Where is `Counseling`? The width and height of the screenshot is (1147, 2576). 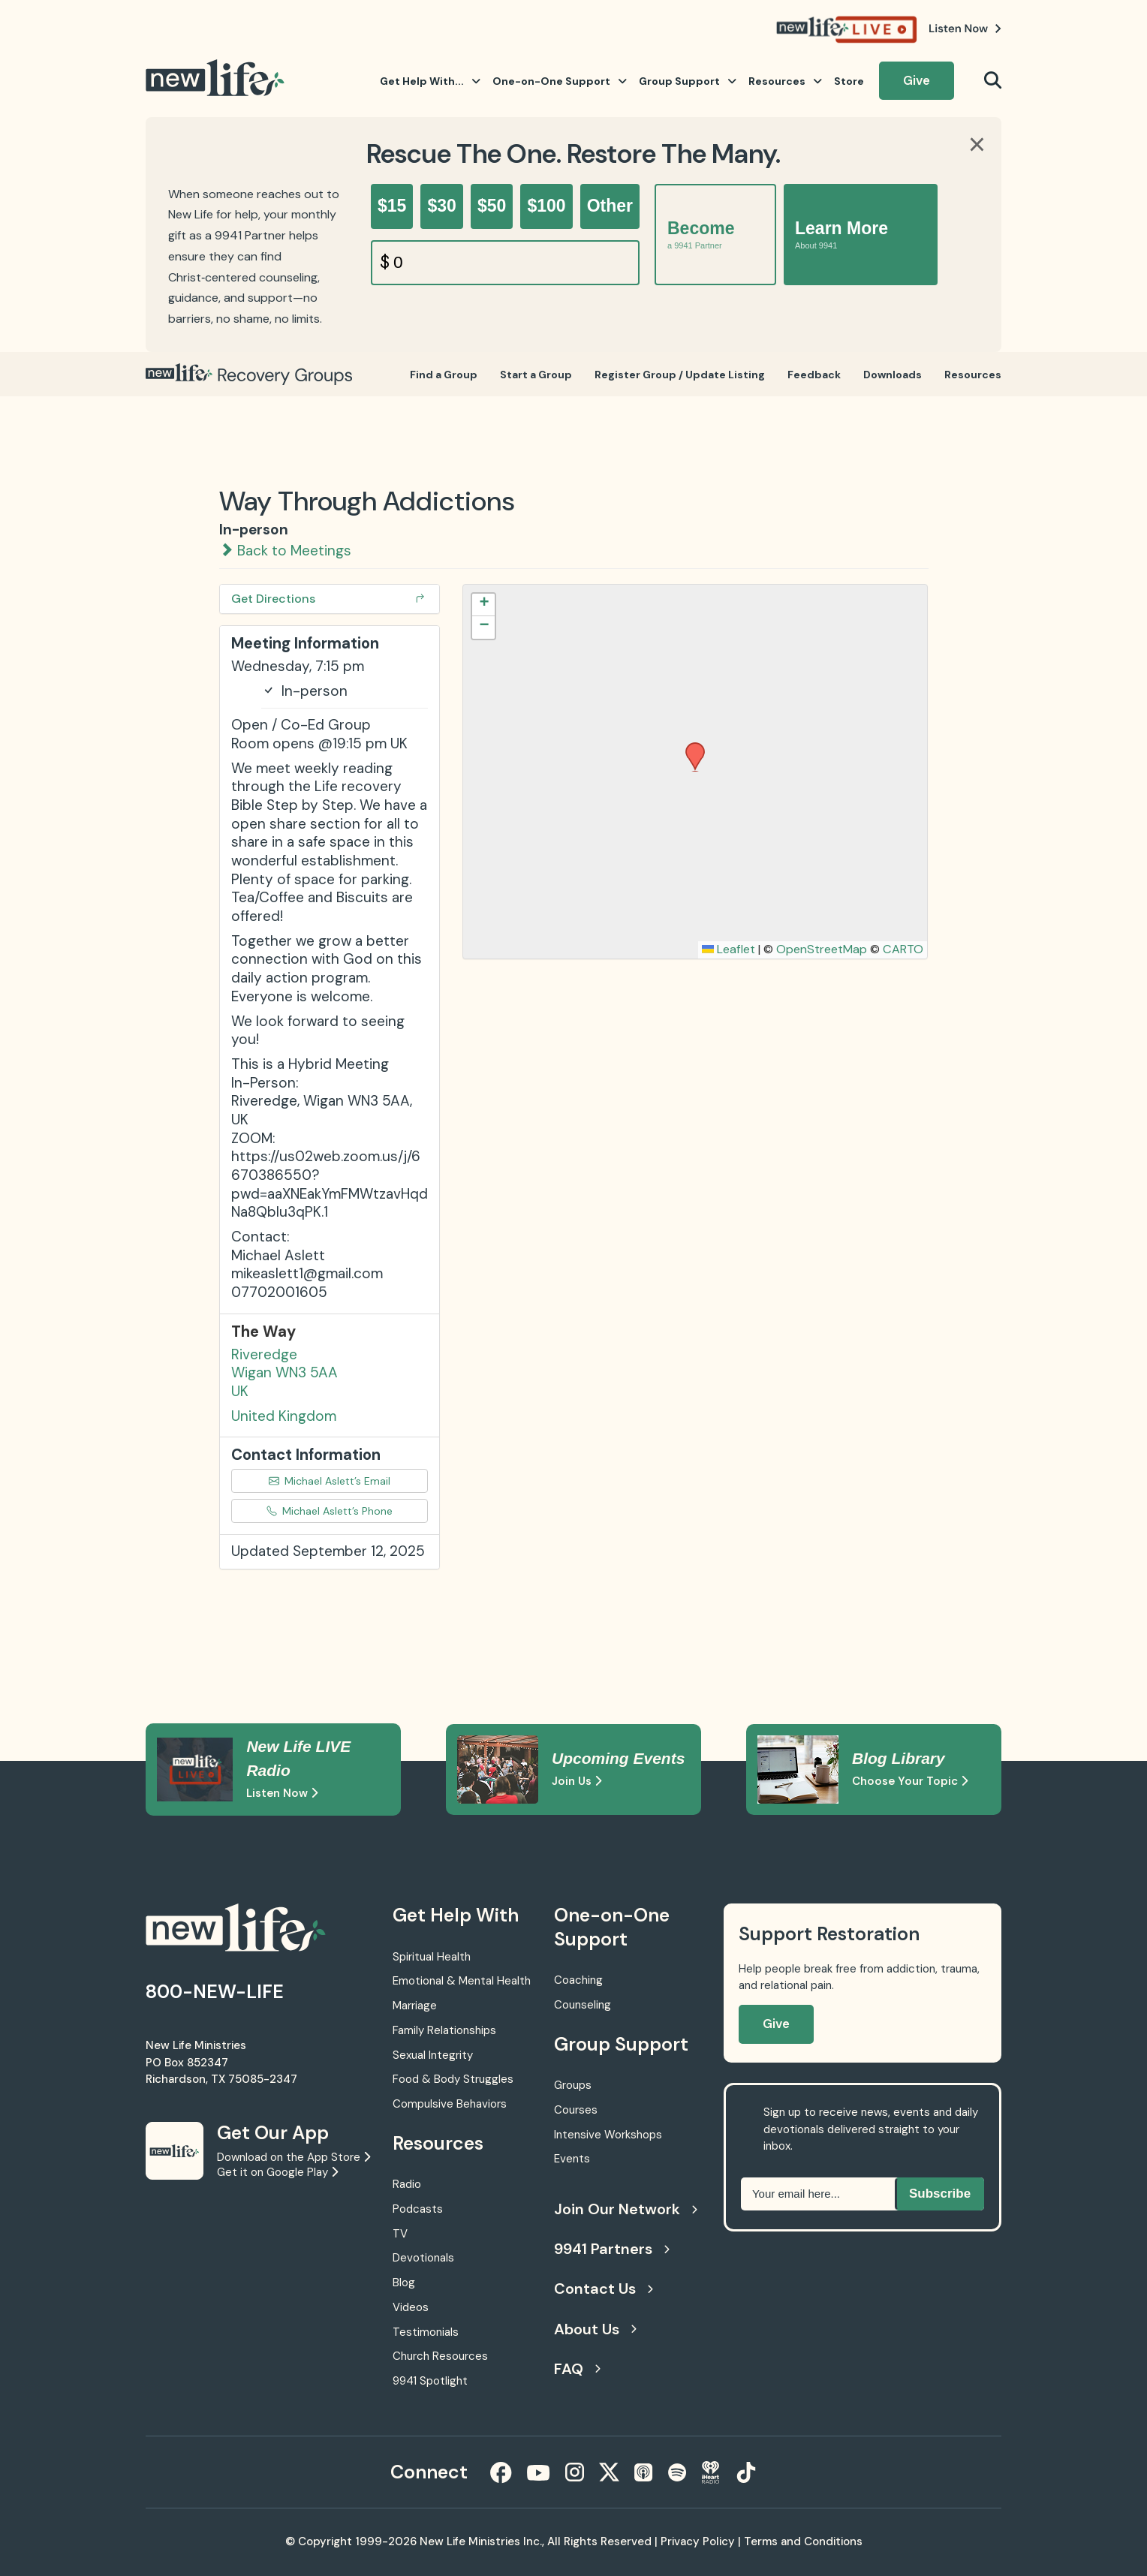
Counseling is located at coordinates (582, 2004).